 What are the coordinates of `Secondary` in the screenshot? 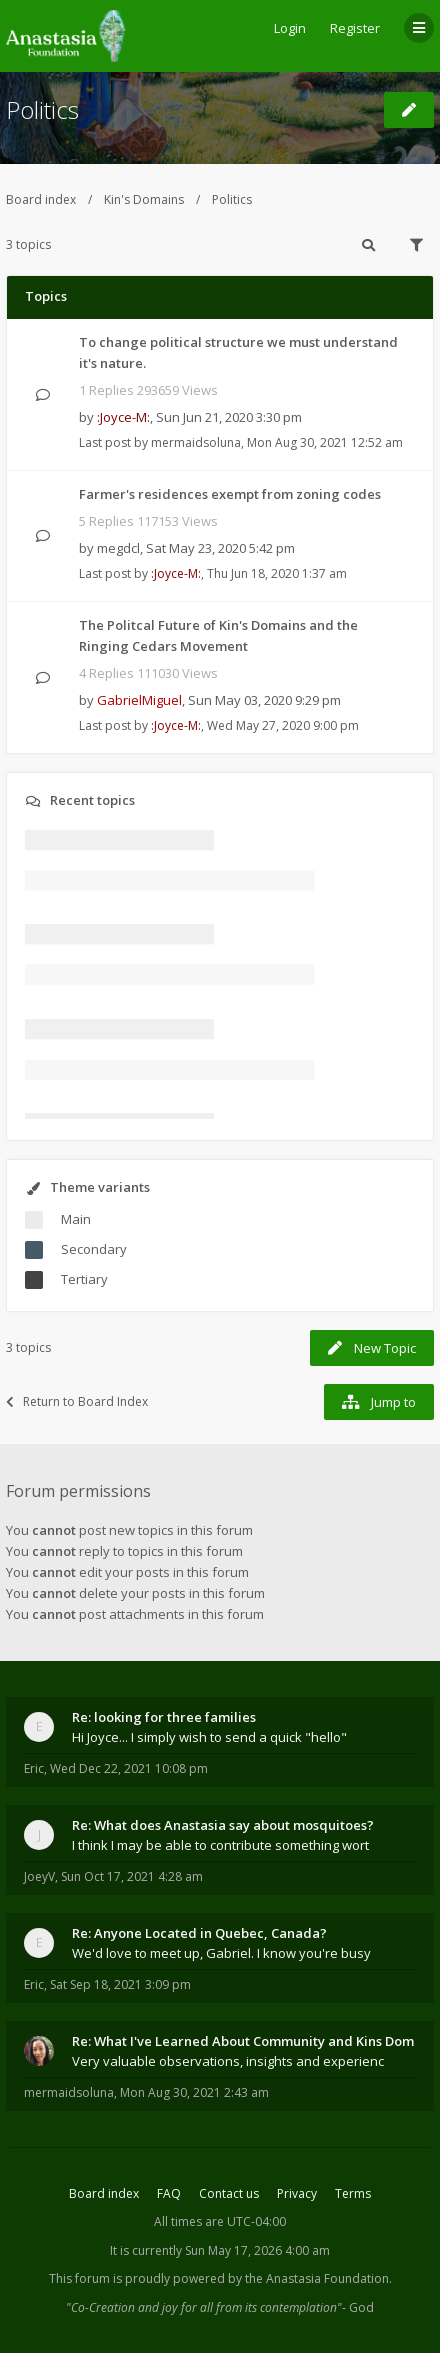 It's located at (94, 1249).